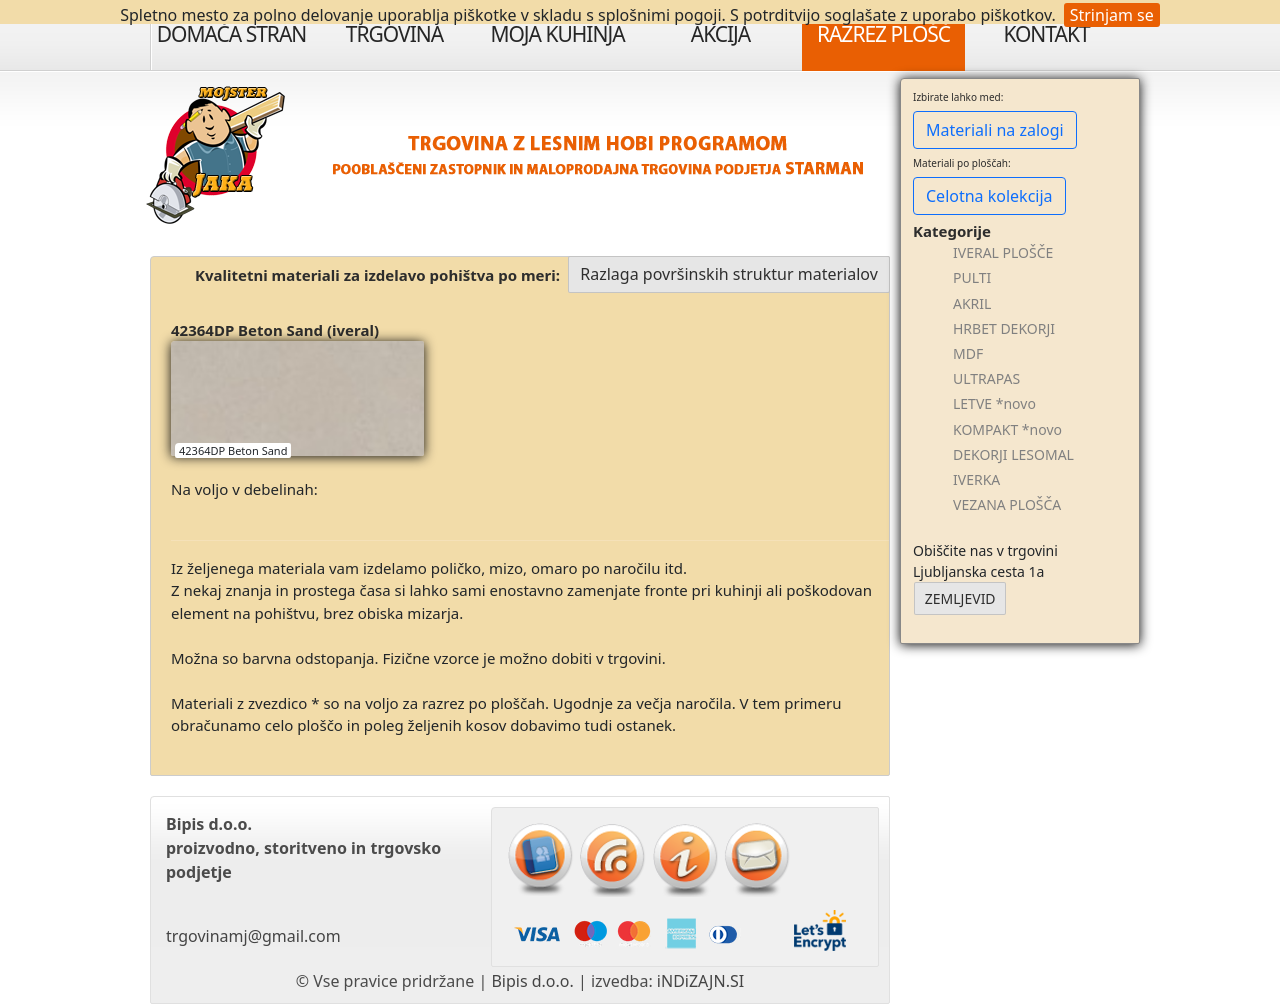 The width and height of the screenshot is (1280, 1004). What do you see at coordinates (1007, 504) in the screenshot?
I see `VEZANA PLOŠČA` at bounding box center [1007, 504].